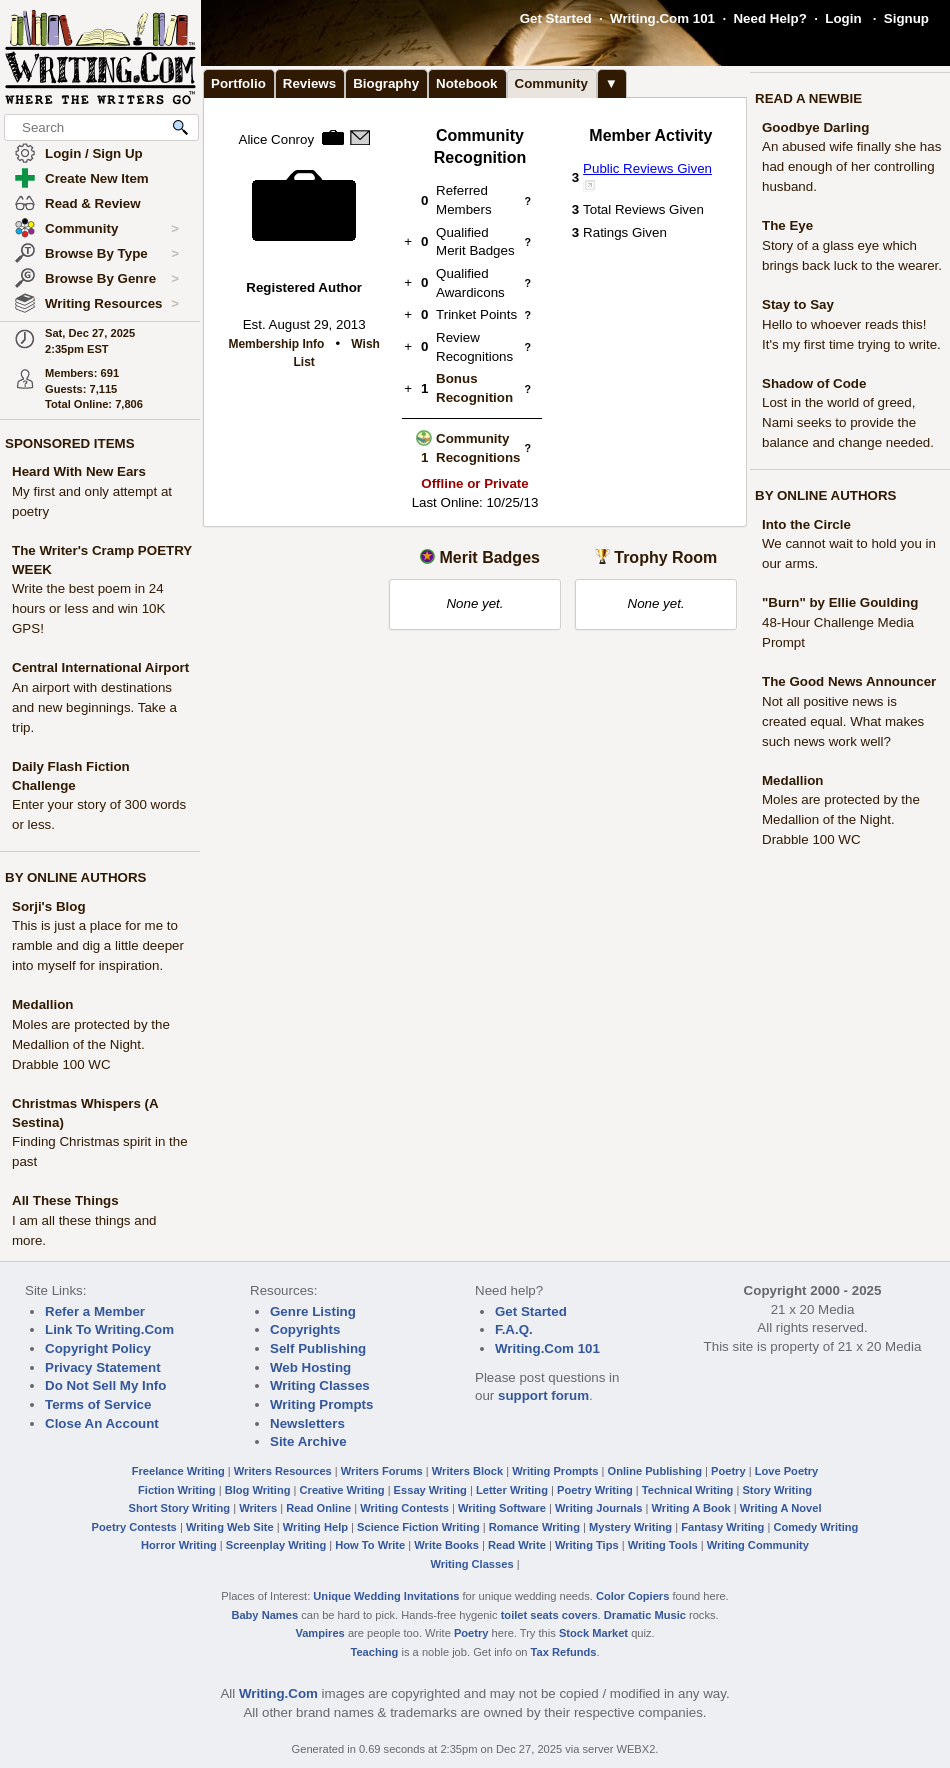  Describe the element at coordinates (543, 1395) in the screenshot. I see `support forum` at that location.